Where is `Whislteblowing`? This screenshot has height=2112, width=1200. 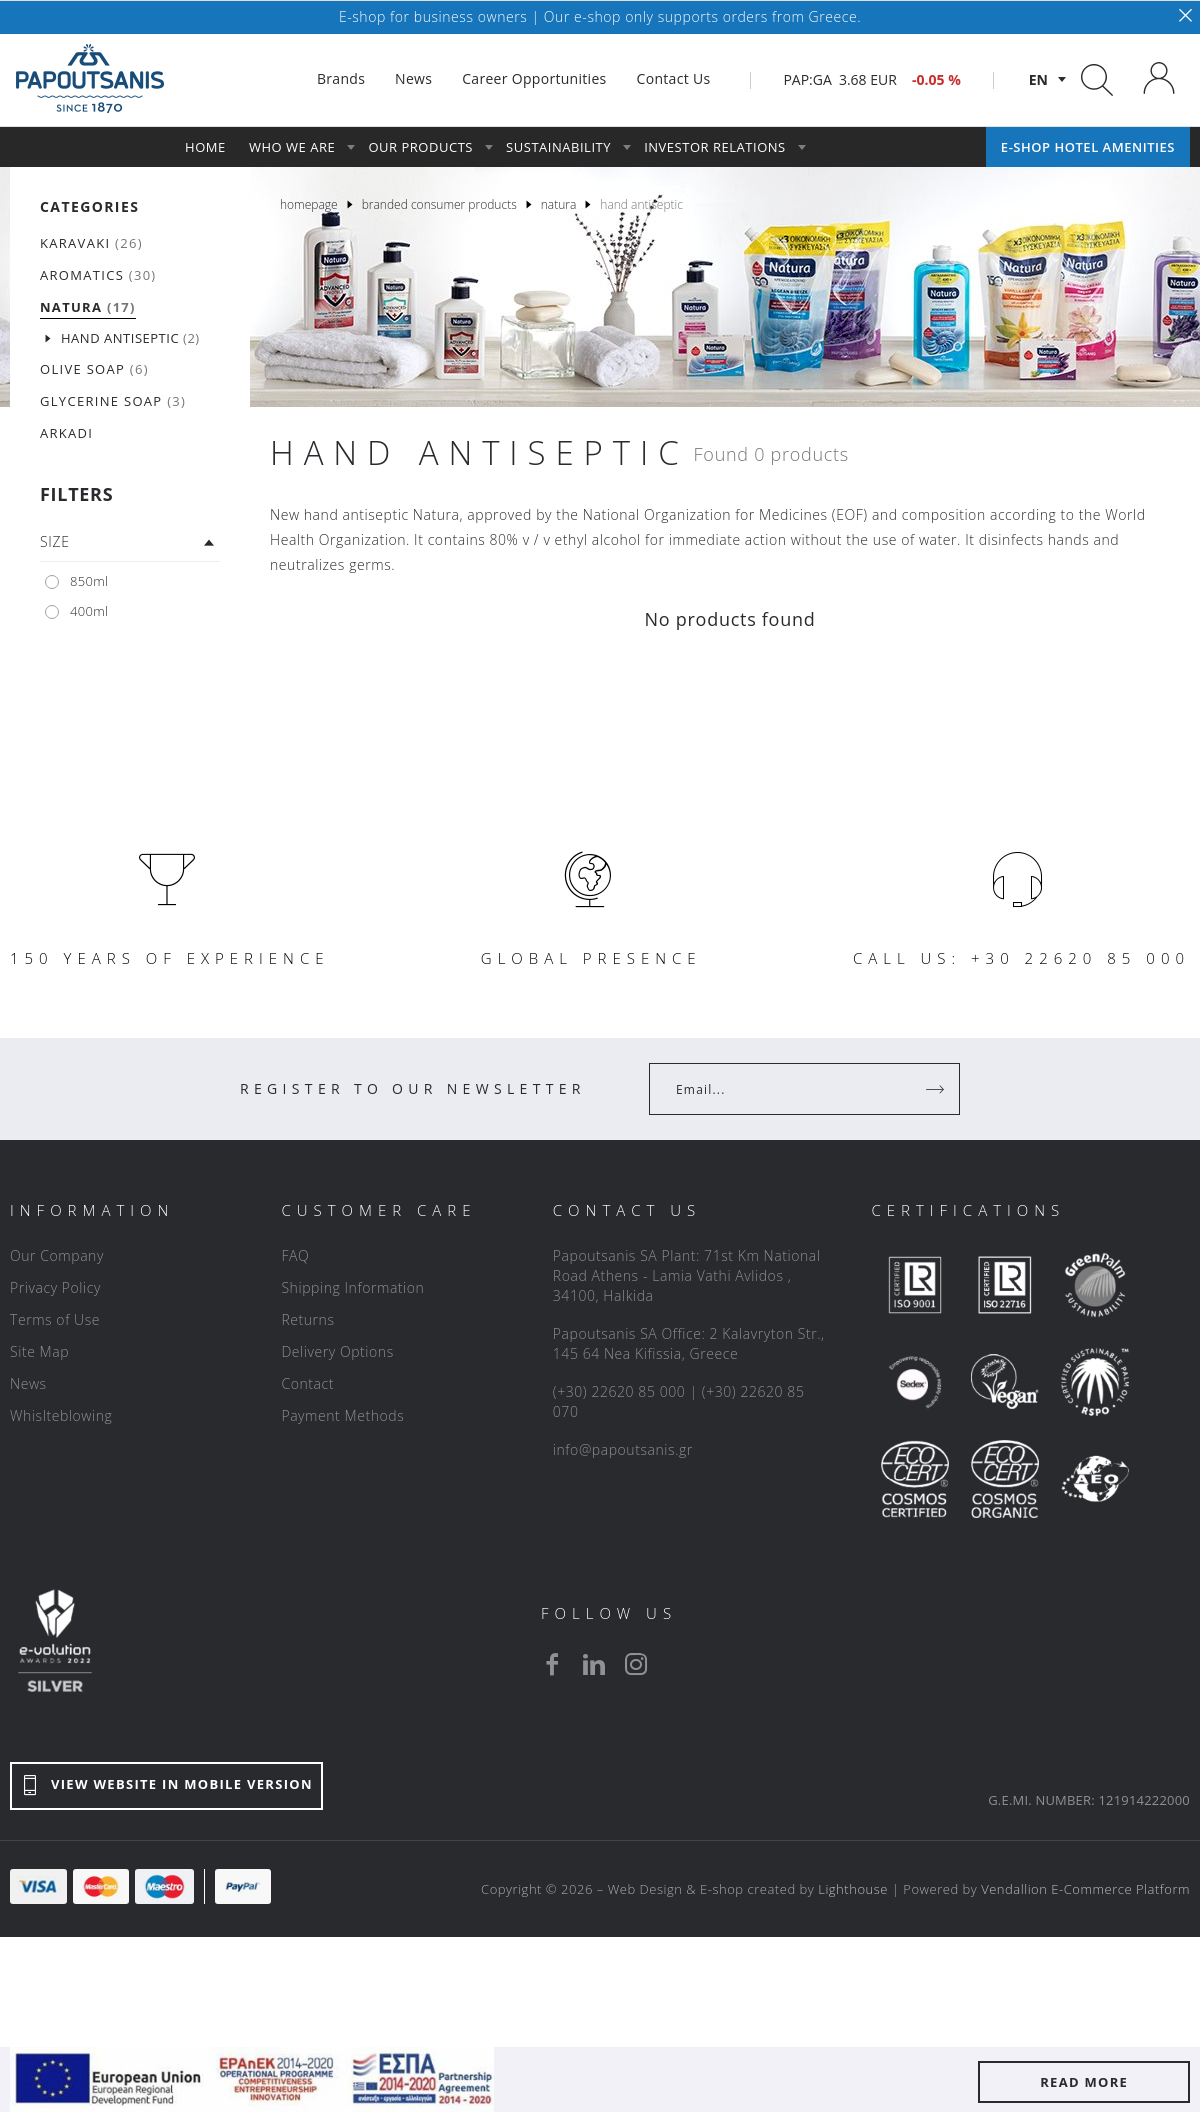 Whislteblowing is located at coordinates (61, 1415).